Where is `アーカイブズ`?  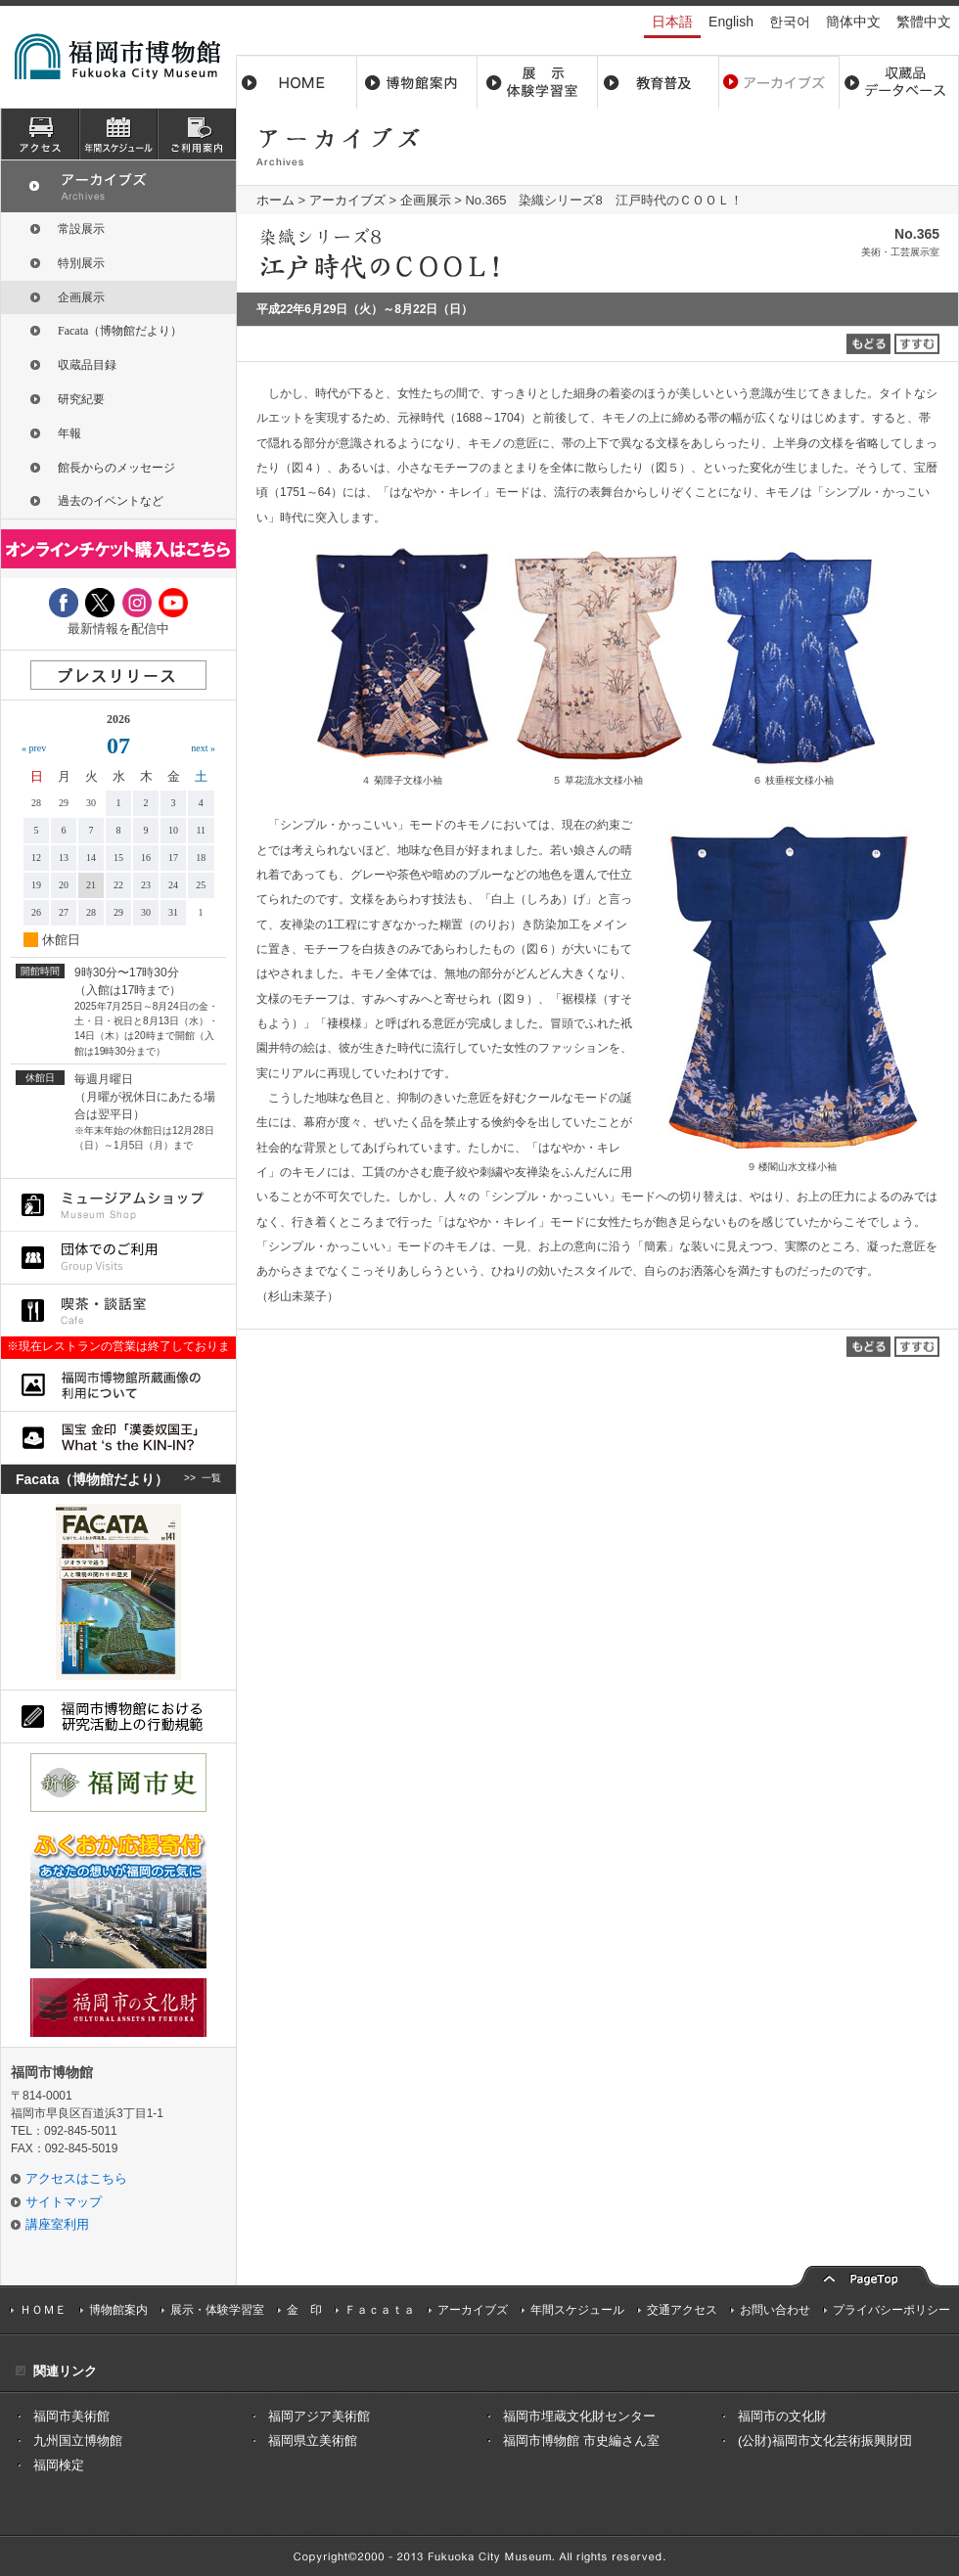
アーカイブズ is located at coordinates (347, 200).